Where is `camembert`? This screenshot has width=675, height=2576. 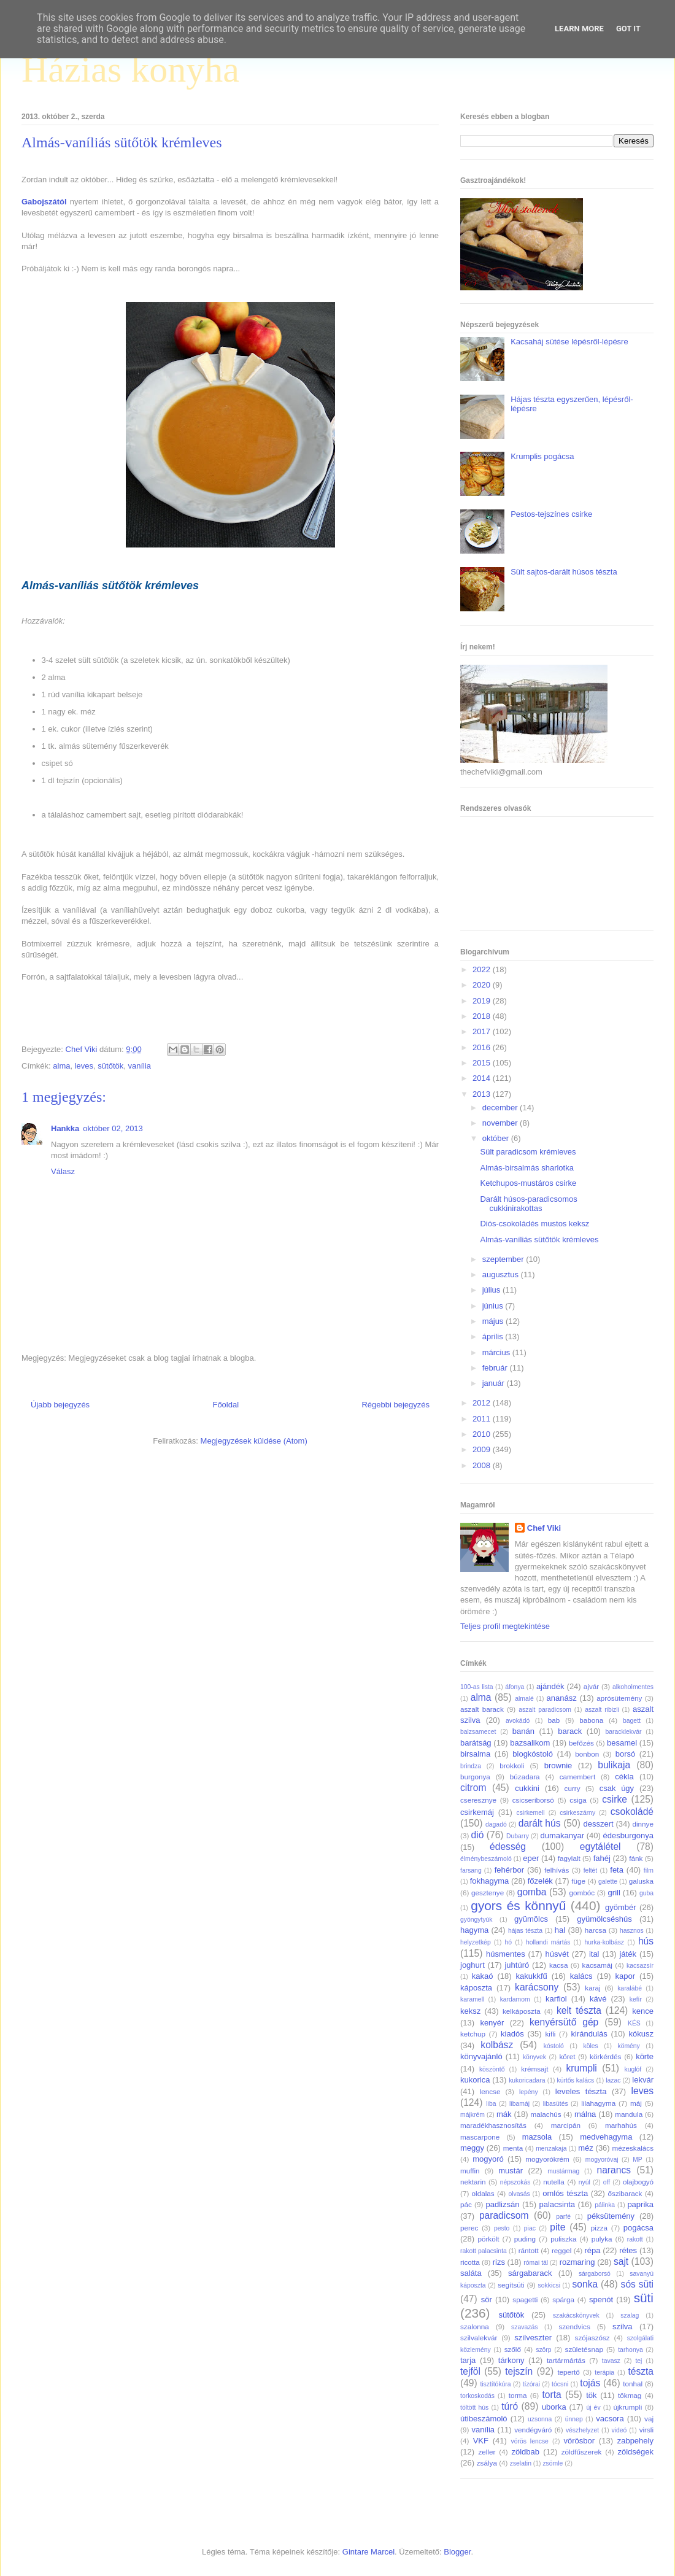
camembert is located at coordinates (577, 1777).